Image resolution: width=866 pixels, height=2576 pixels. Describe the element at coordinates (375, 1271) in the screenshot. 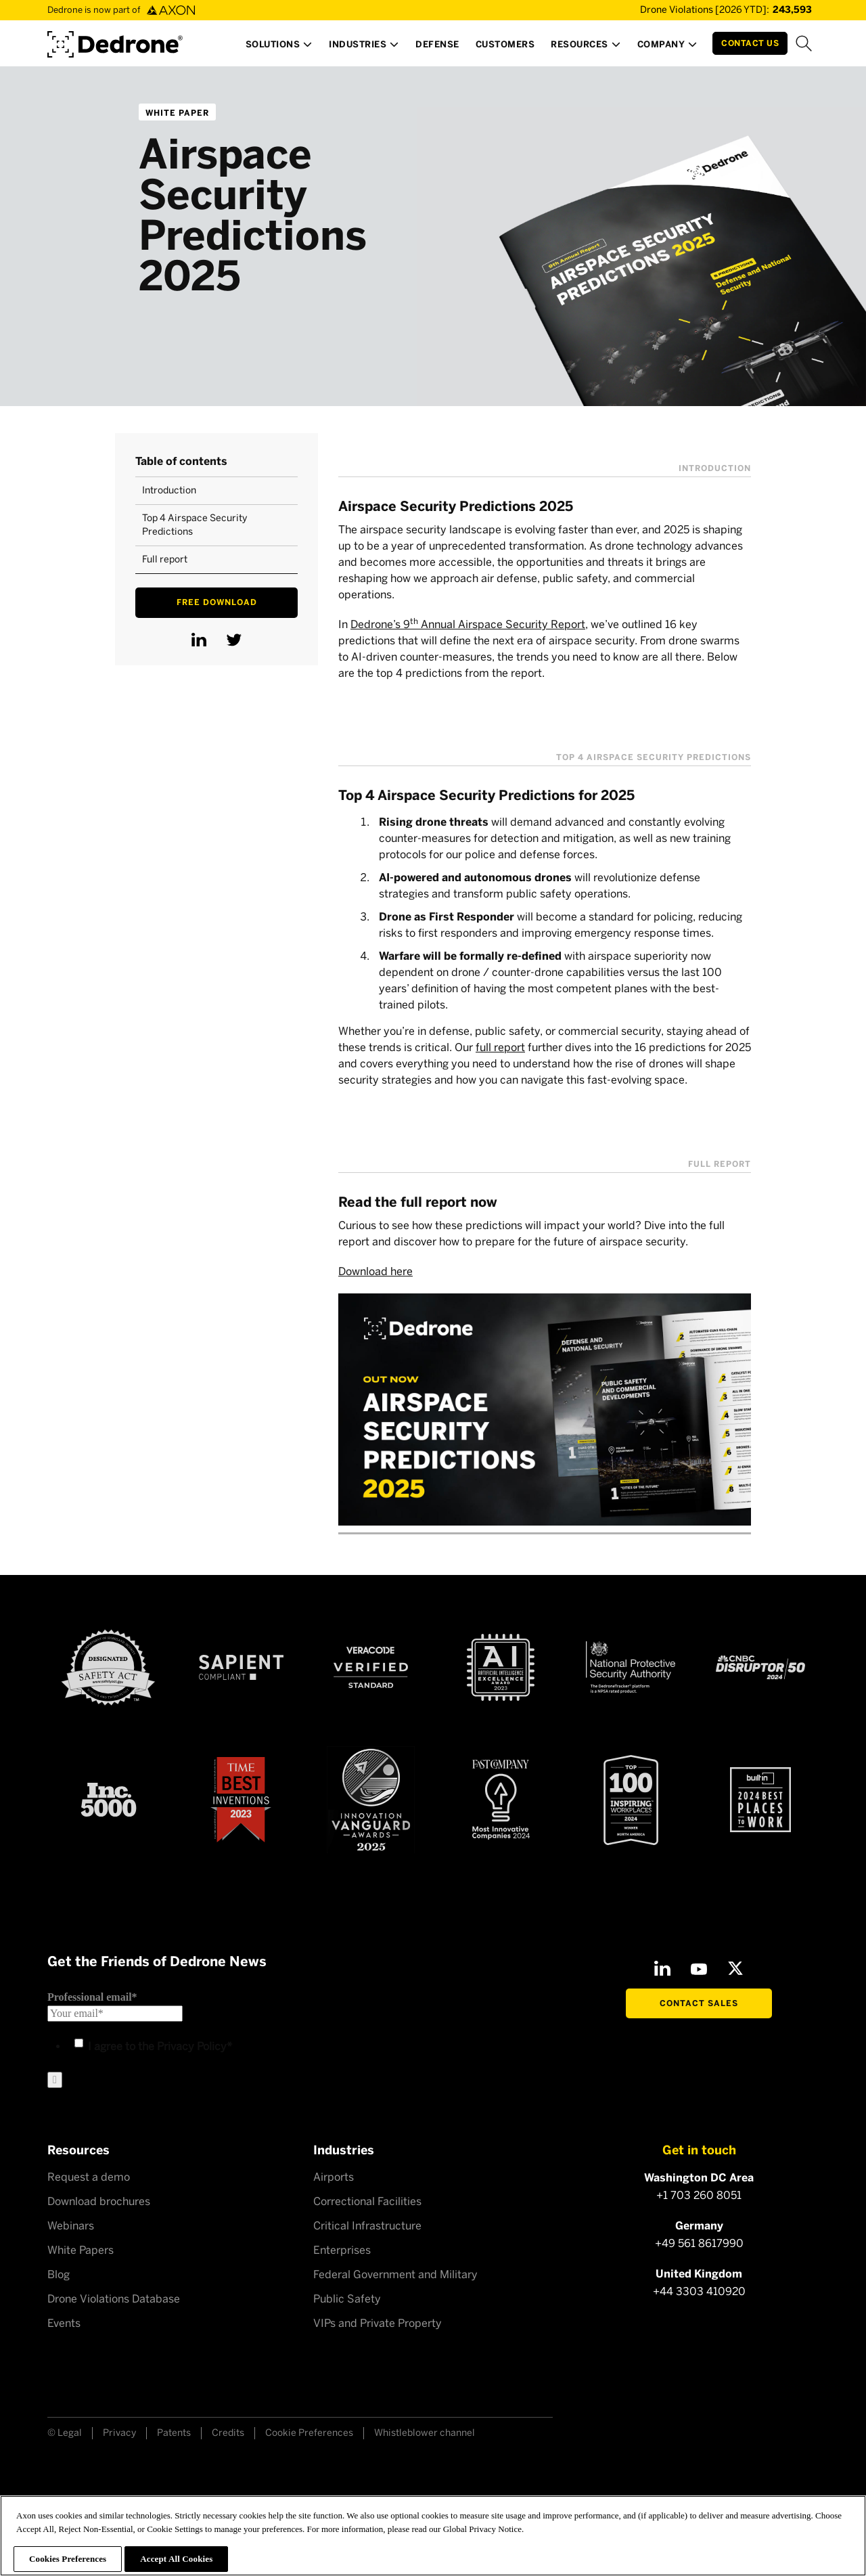

I see `Download here` at that location.